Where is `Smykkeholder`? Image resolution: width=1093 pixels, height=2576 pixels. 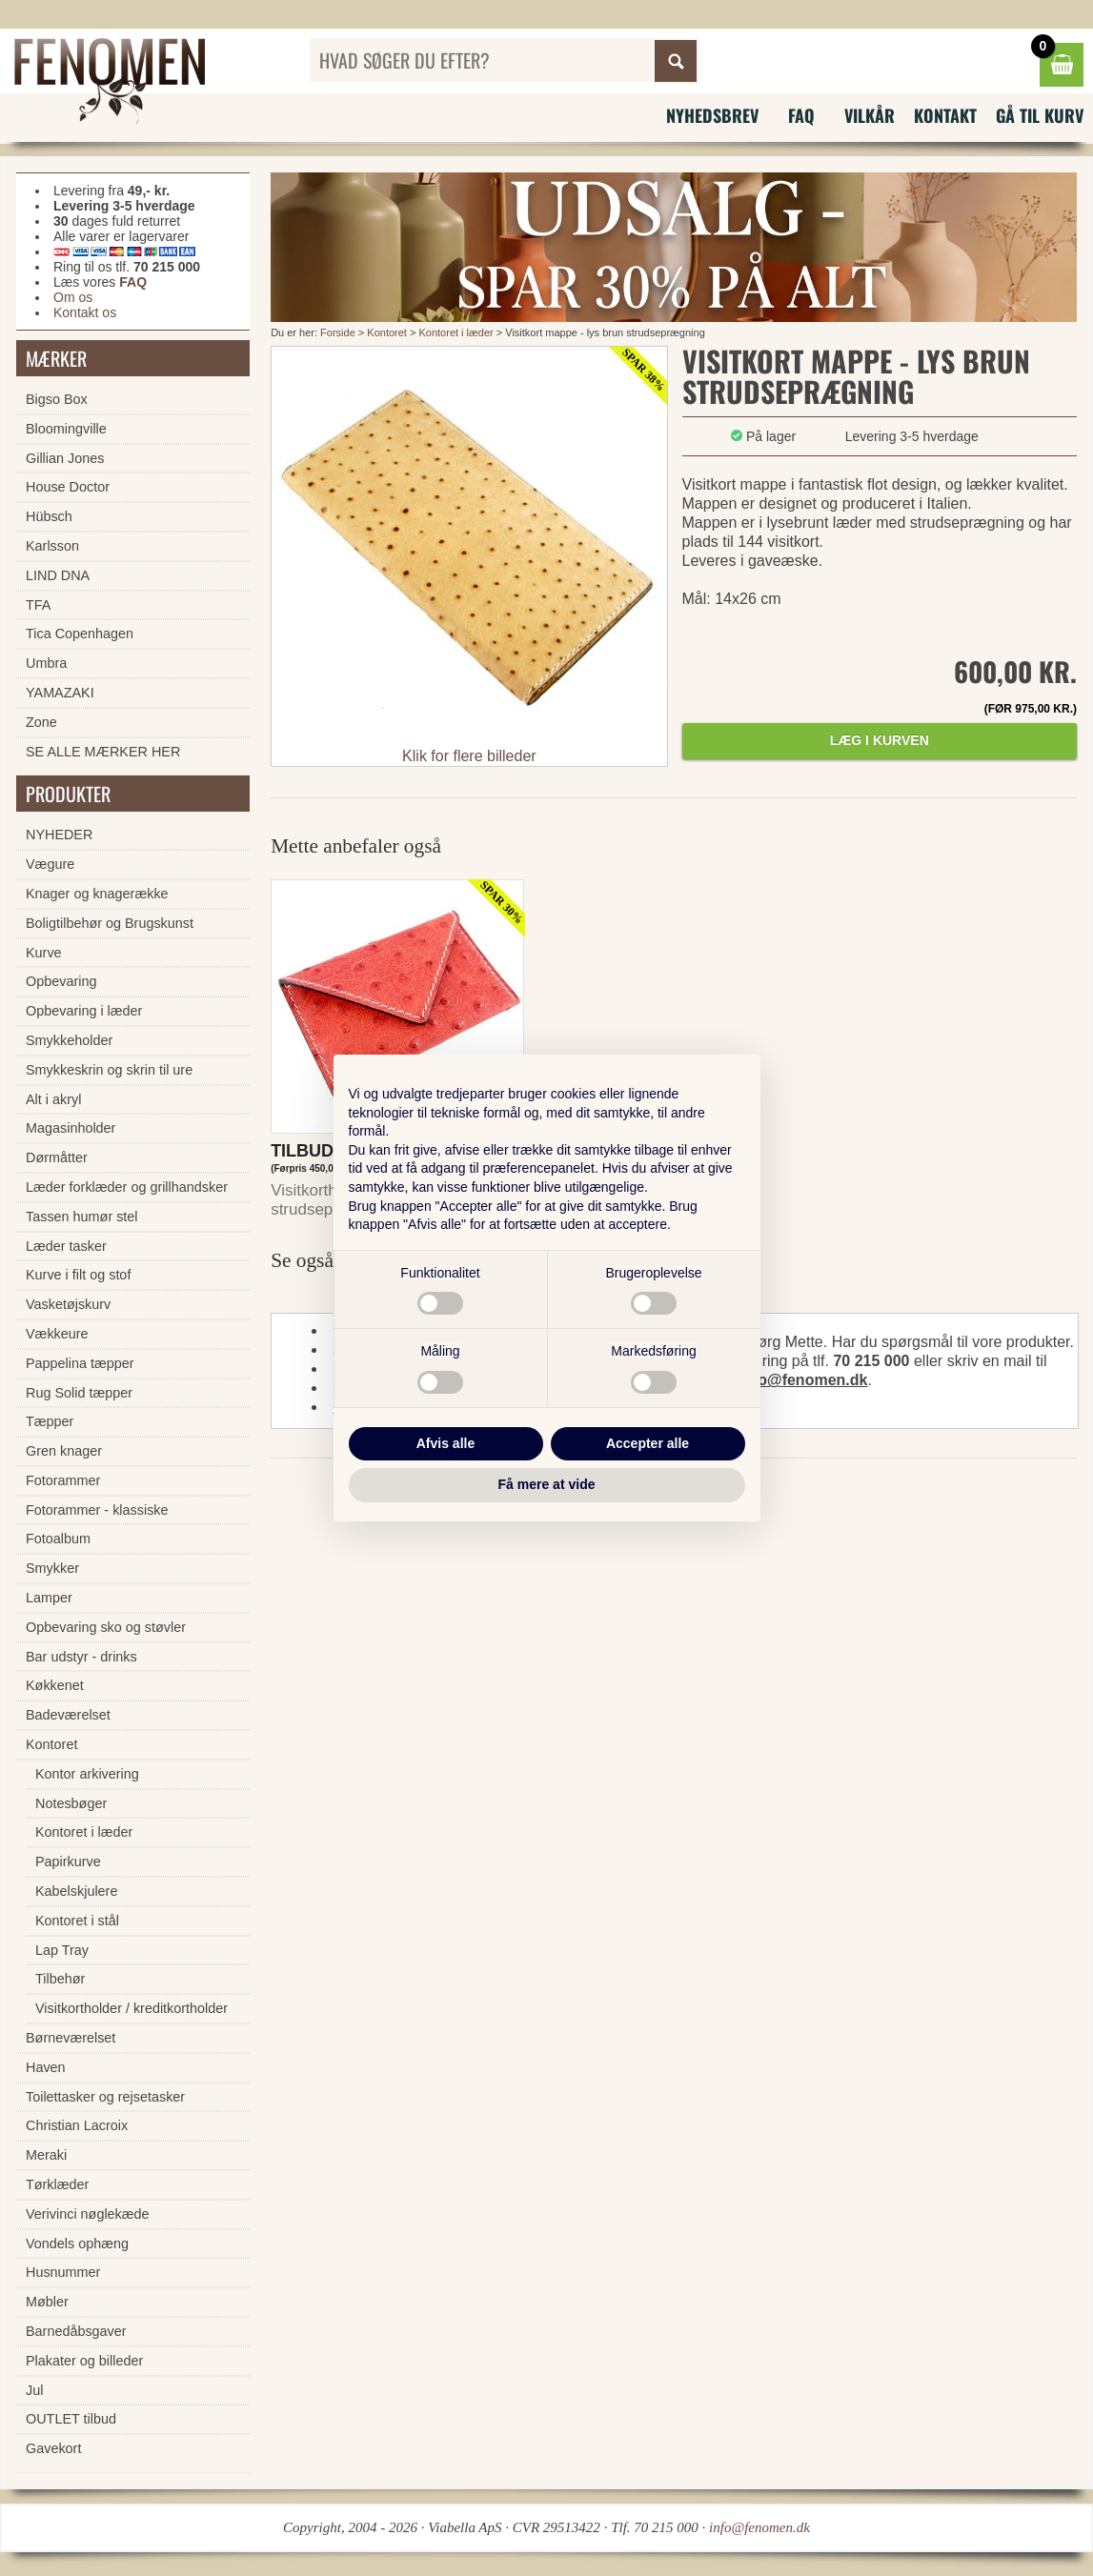 Smykkeholder is located at coordinates (69, 1040).